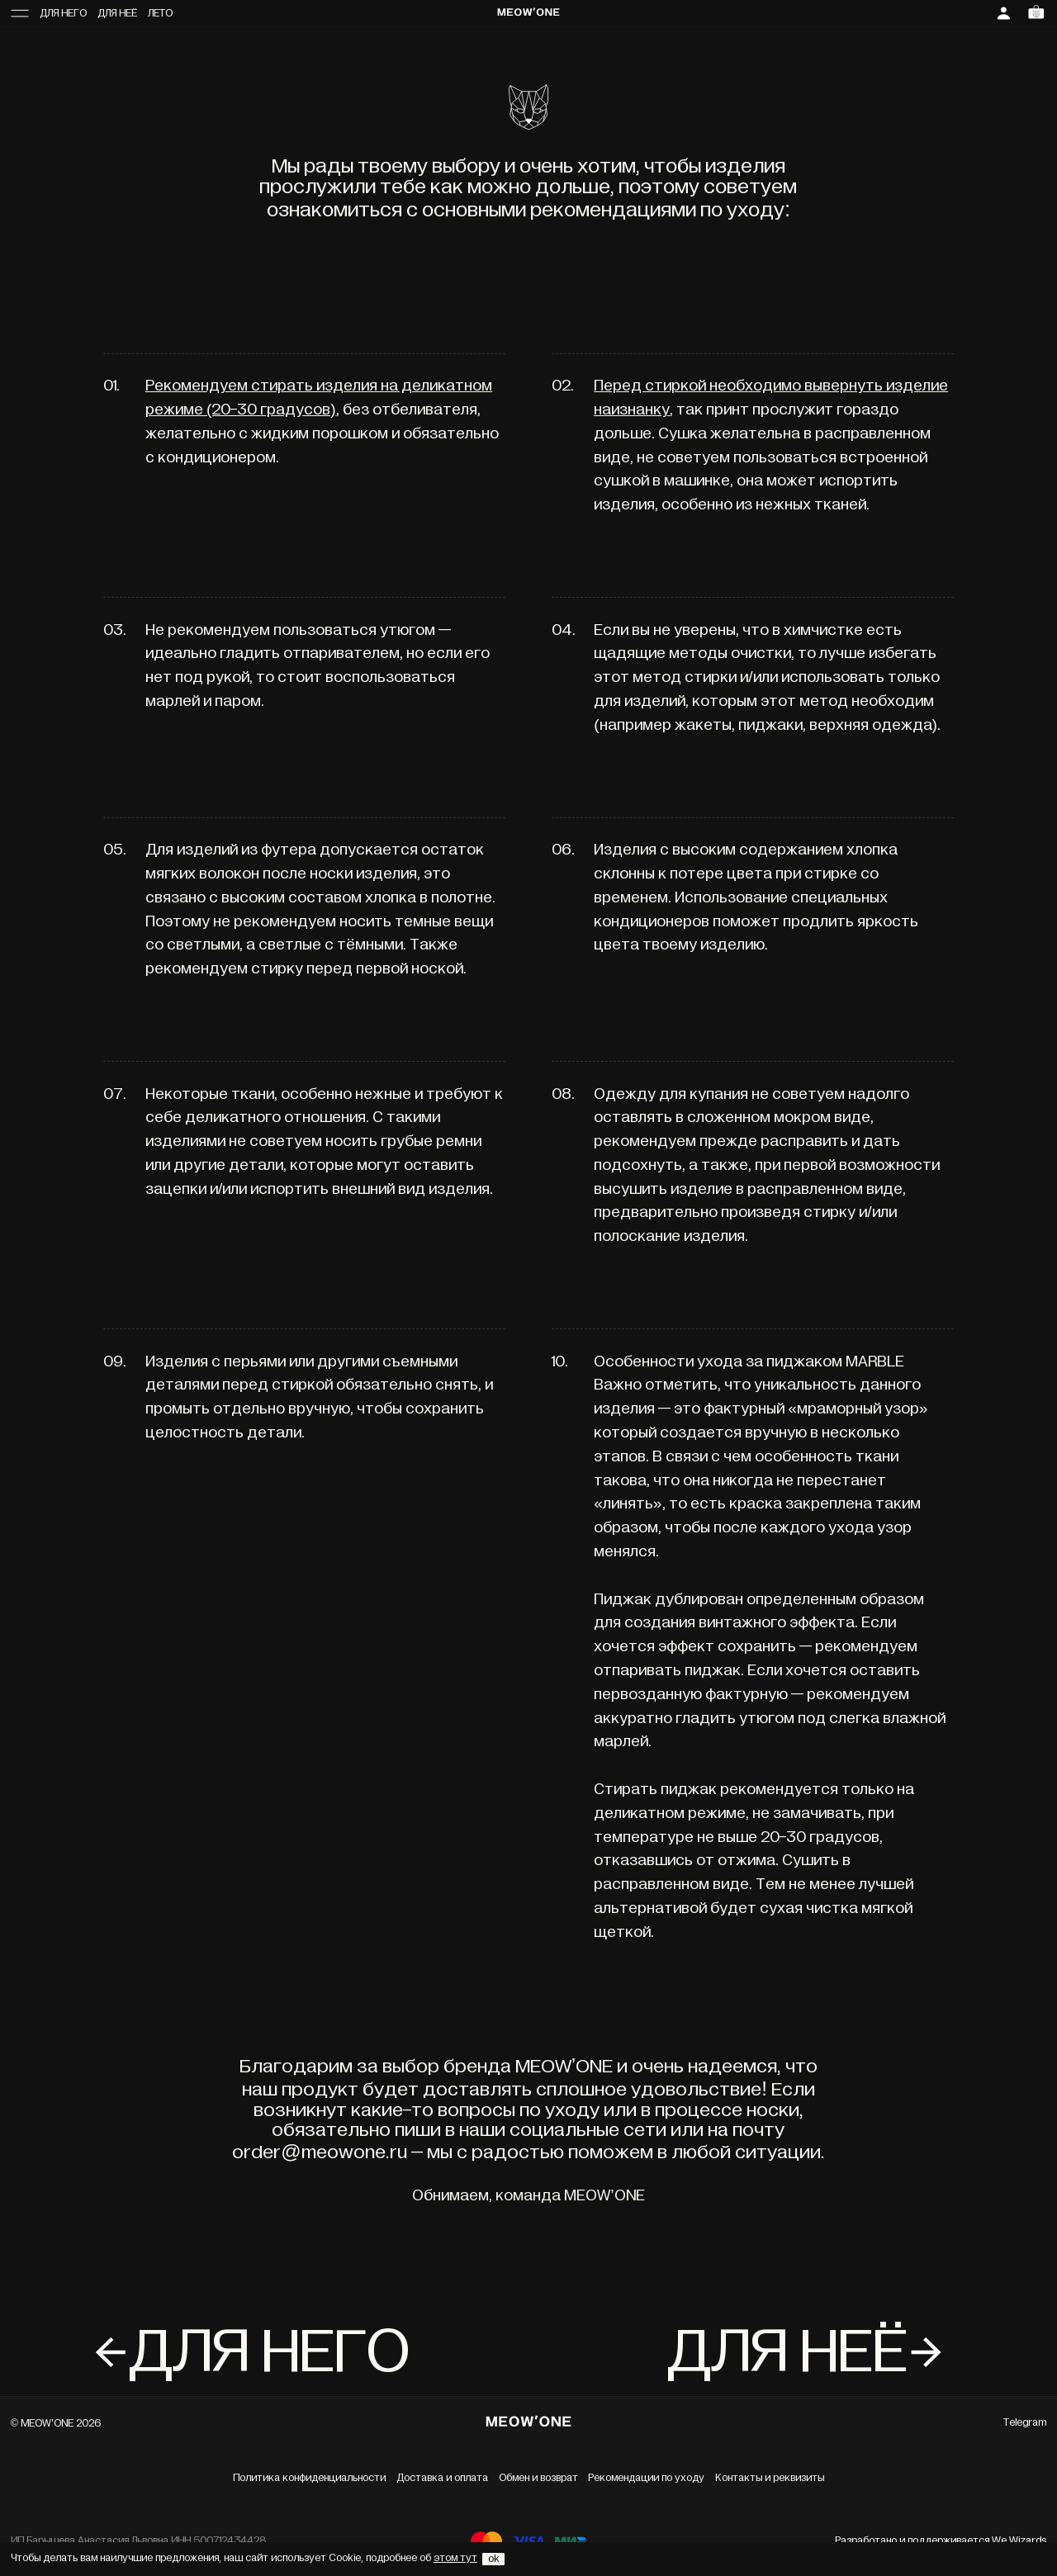 This screenshot has width=1057, height=2576. What do you see at coordinates (455, 2558) in the screenshot?
I see `этом тут` at bounding box center [455, 2558].